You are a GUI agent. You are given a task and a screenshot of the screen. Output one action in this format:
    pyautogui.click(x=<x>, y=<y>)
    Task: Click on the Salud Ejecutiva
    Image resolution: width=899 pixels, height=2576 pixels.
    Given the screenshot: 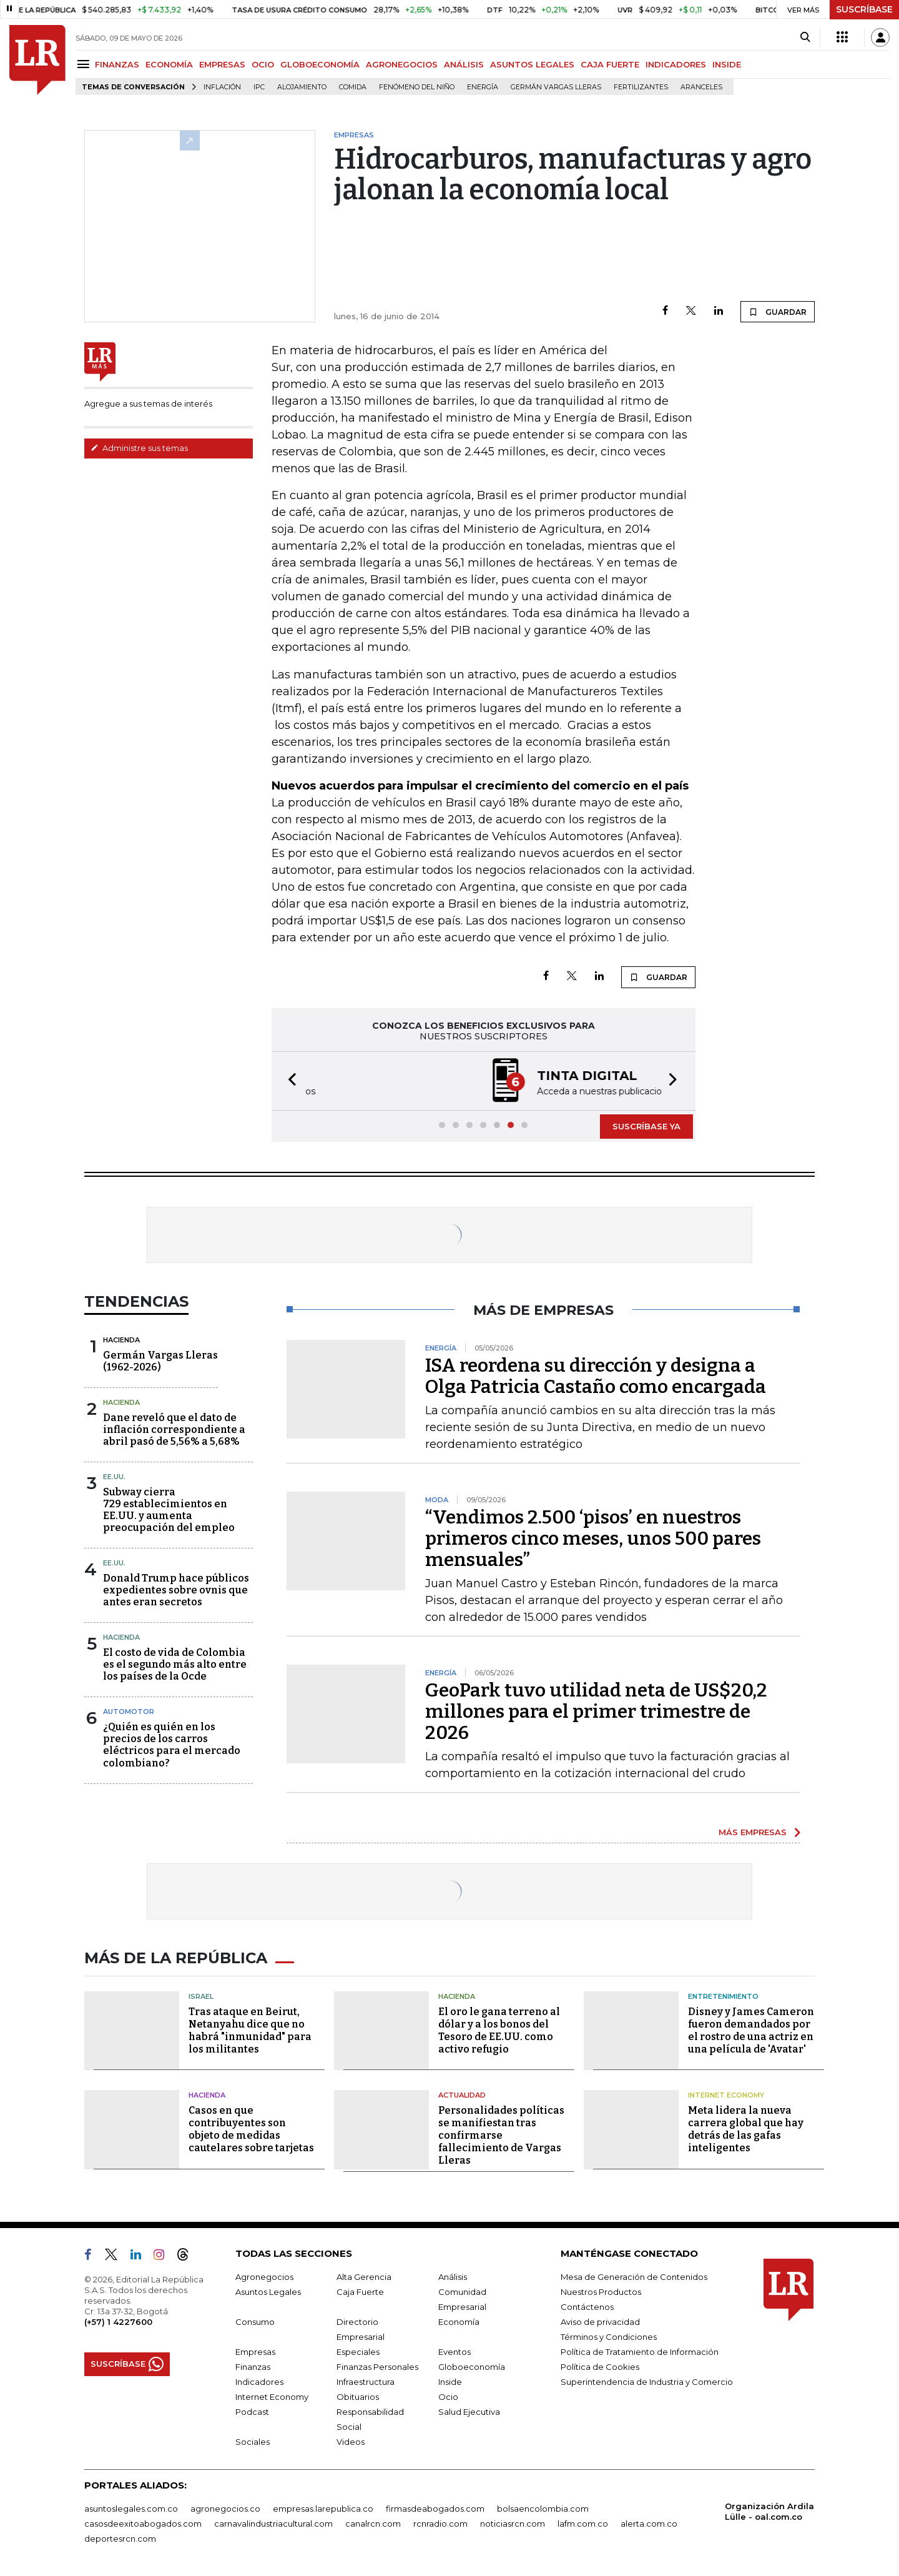 What is the action you would take?
    pyautogui.click(x=469, y=2412)
    